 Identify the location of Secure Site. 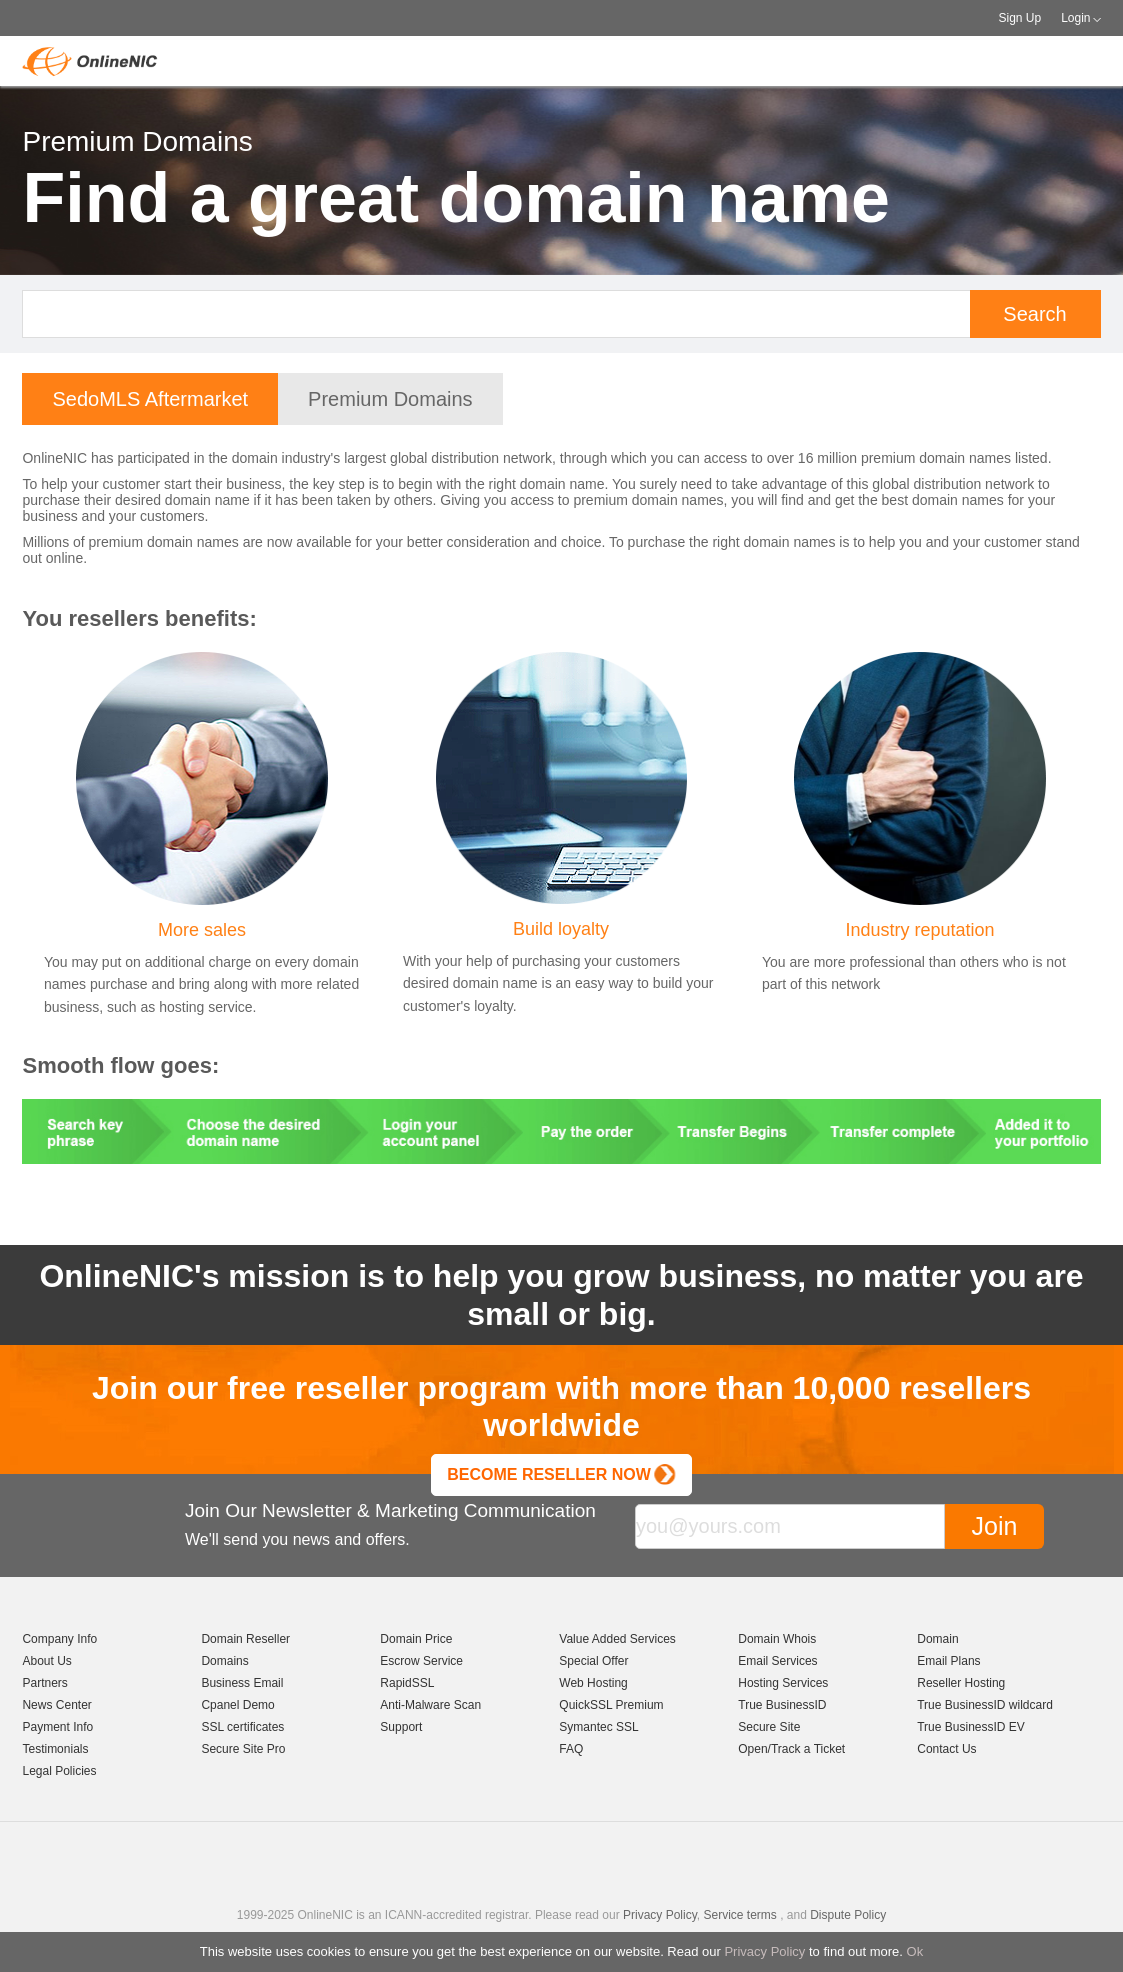
(769, 1727).